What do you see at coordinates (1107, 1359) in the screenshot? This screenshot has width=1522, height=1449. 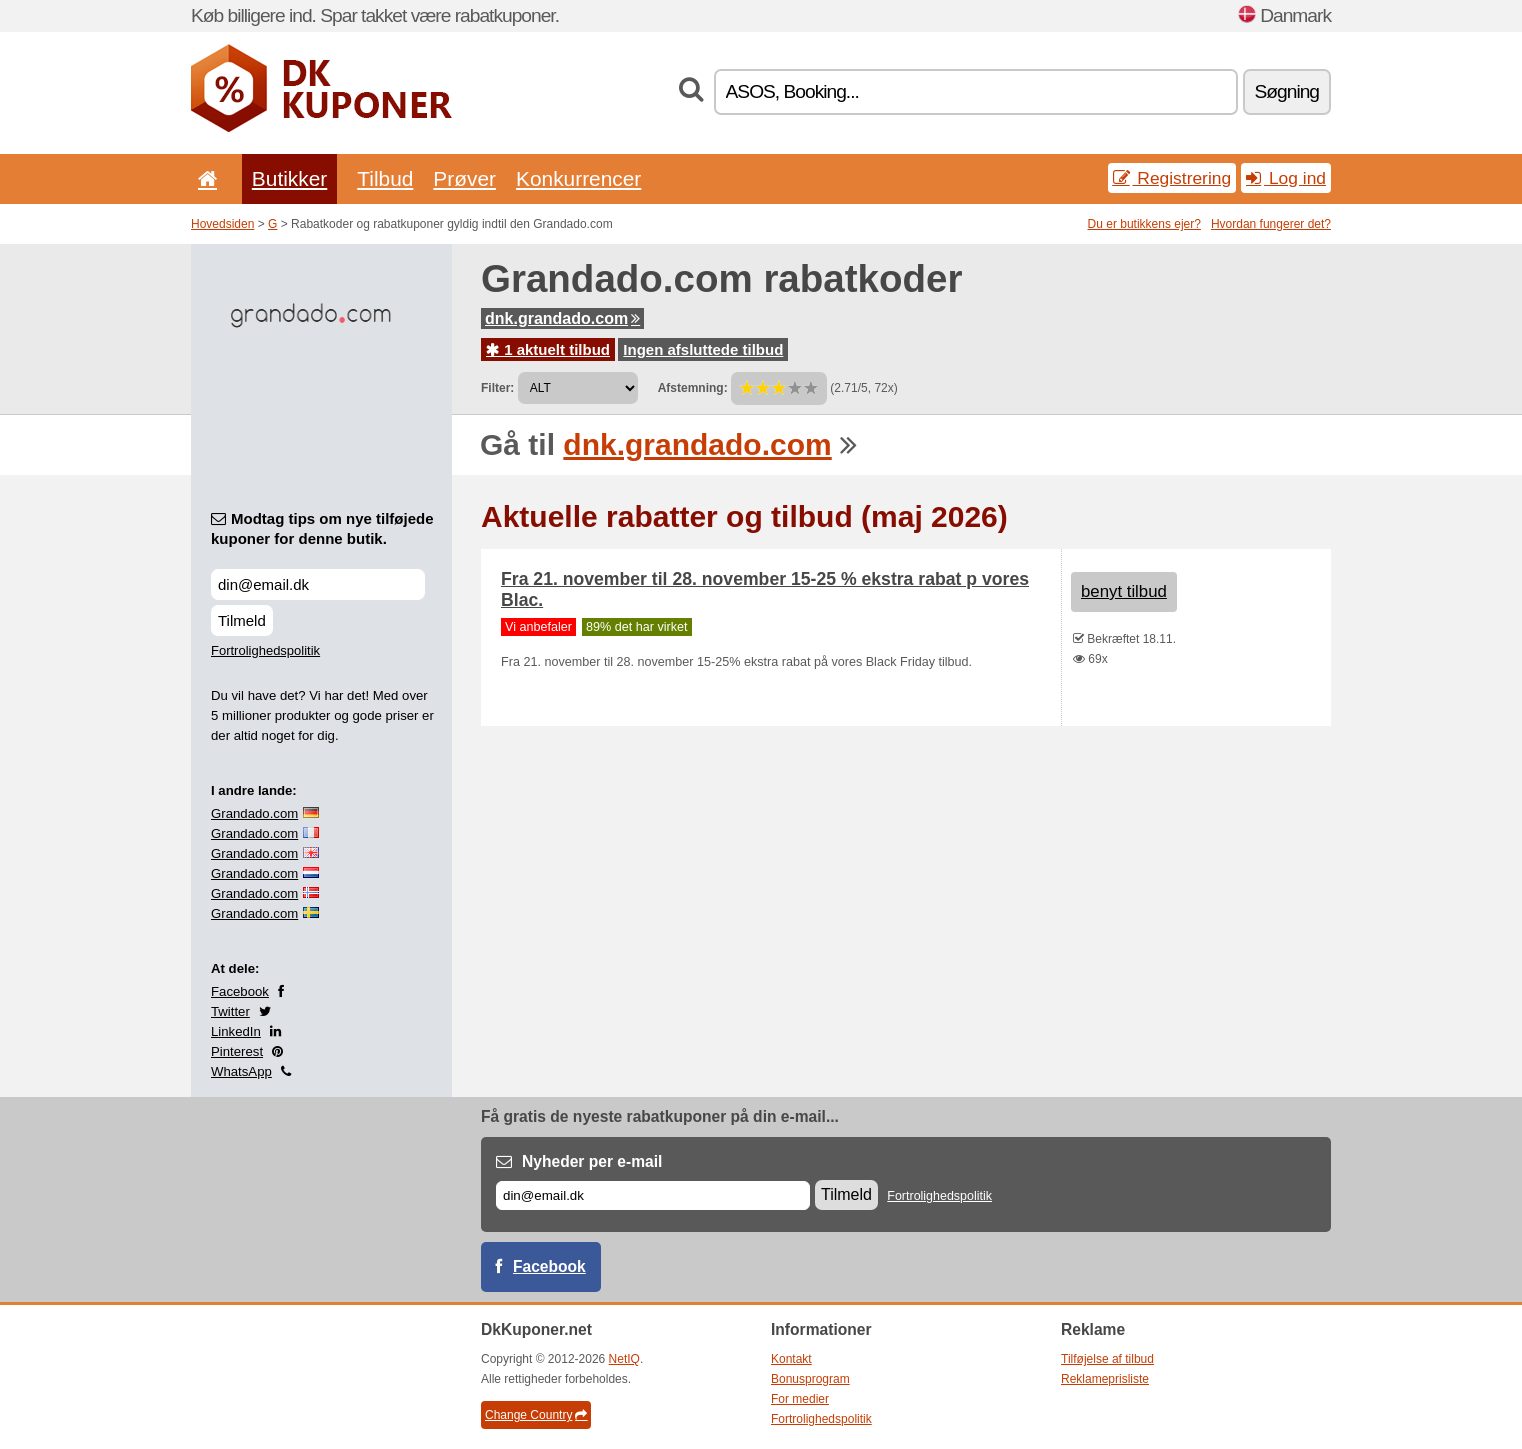 I see `Tilføjelse af tilbud` at bounding box center [1107, 1359].